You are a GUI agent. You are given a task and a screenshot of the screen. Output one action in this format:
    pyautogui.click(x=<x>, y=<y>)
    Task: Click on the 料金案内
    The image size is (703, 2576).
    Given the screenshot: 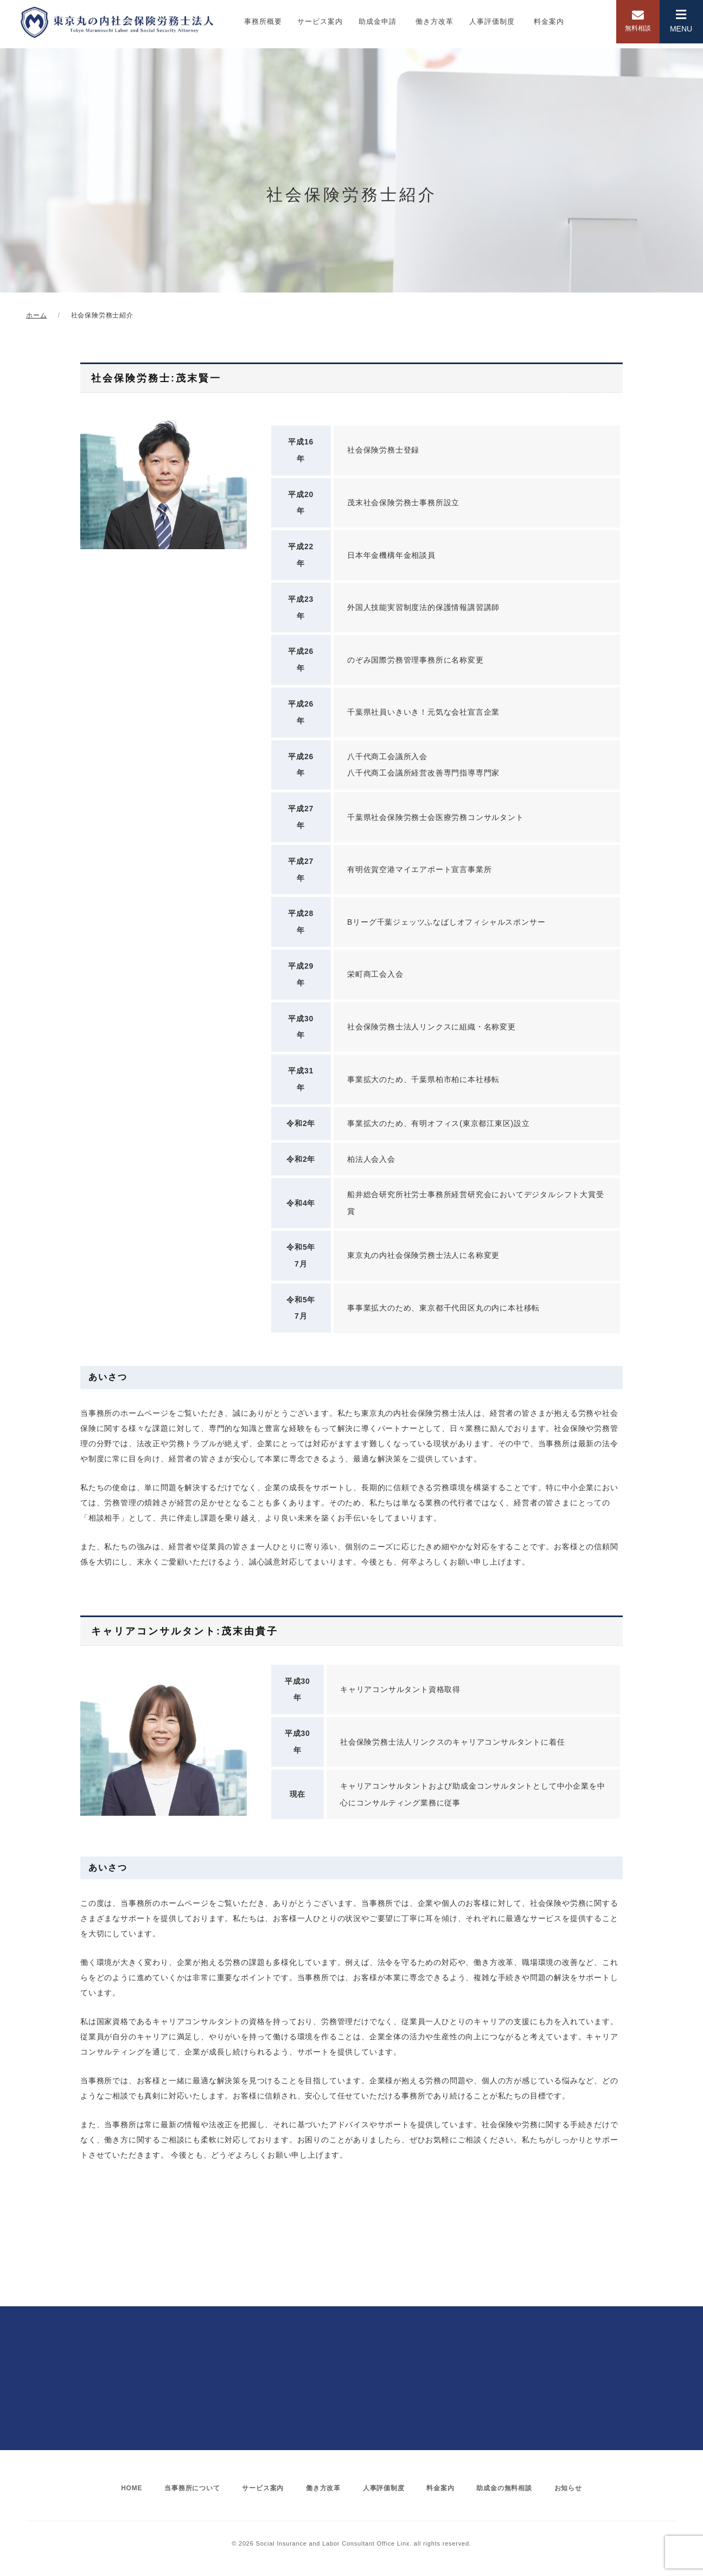 What is the action you would take?
    pyautogui.click(x=549, y=21)
    